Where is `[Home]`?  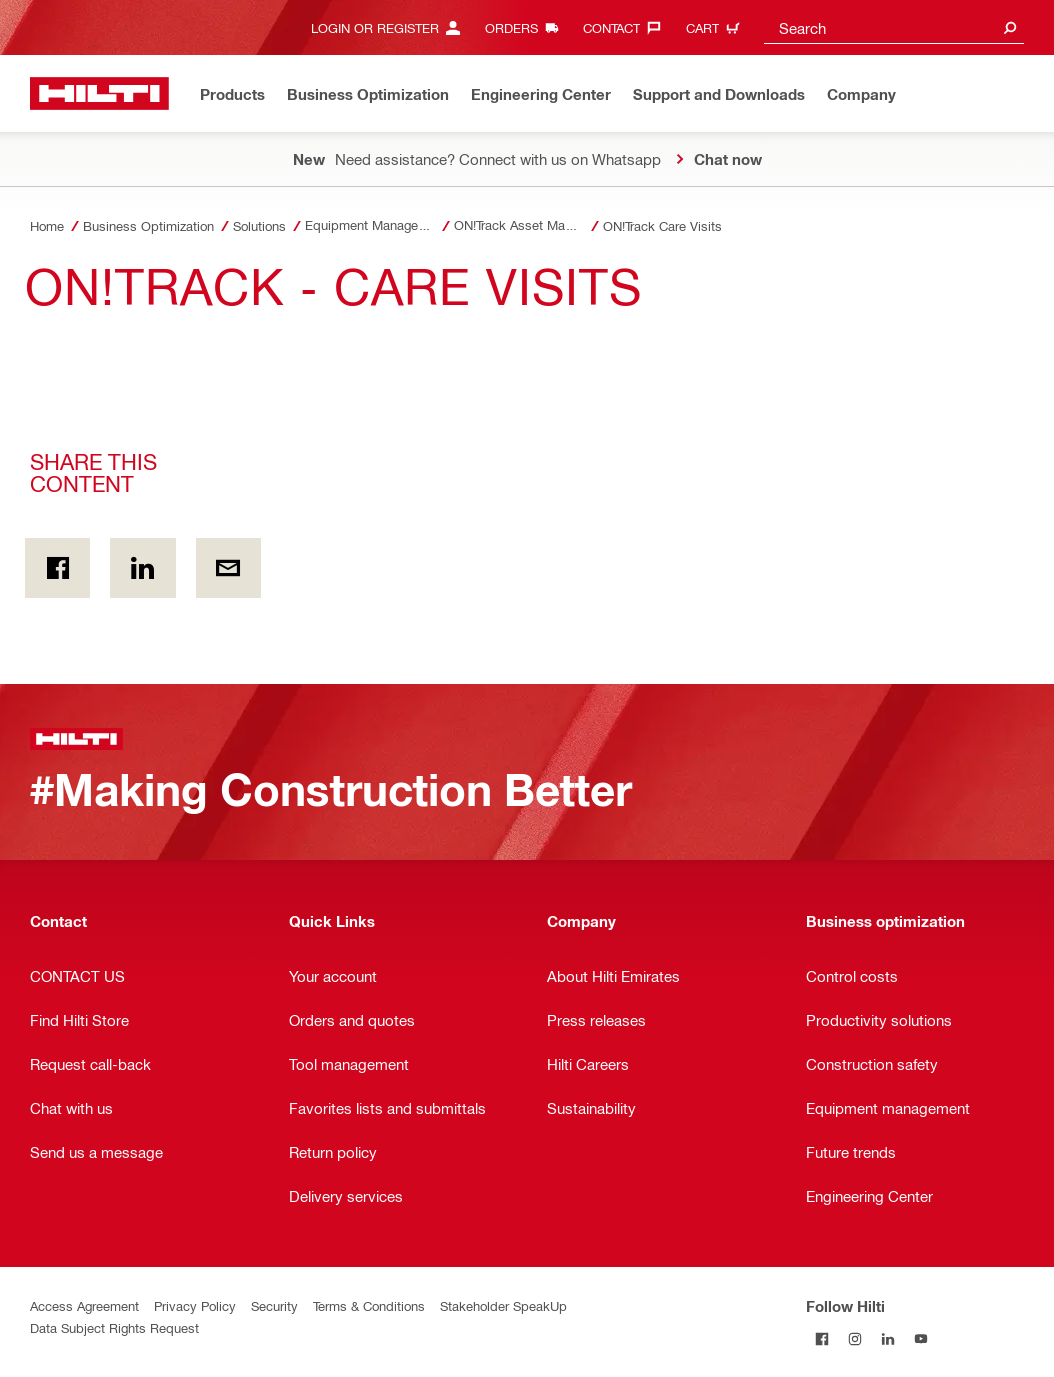 [Home] is located at coordinates (99, 93).